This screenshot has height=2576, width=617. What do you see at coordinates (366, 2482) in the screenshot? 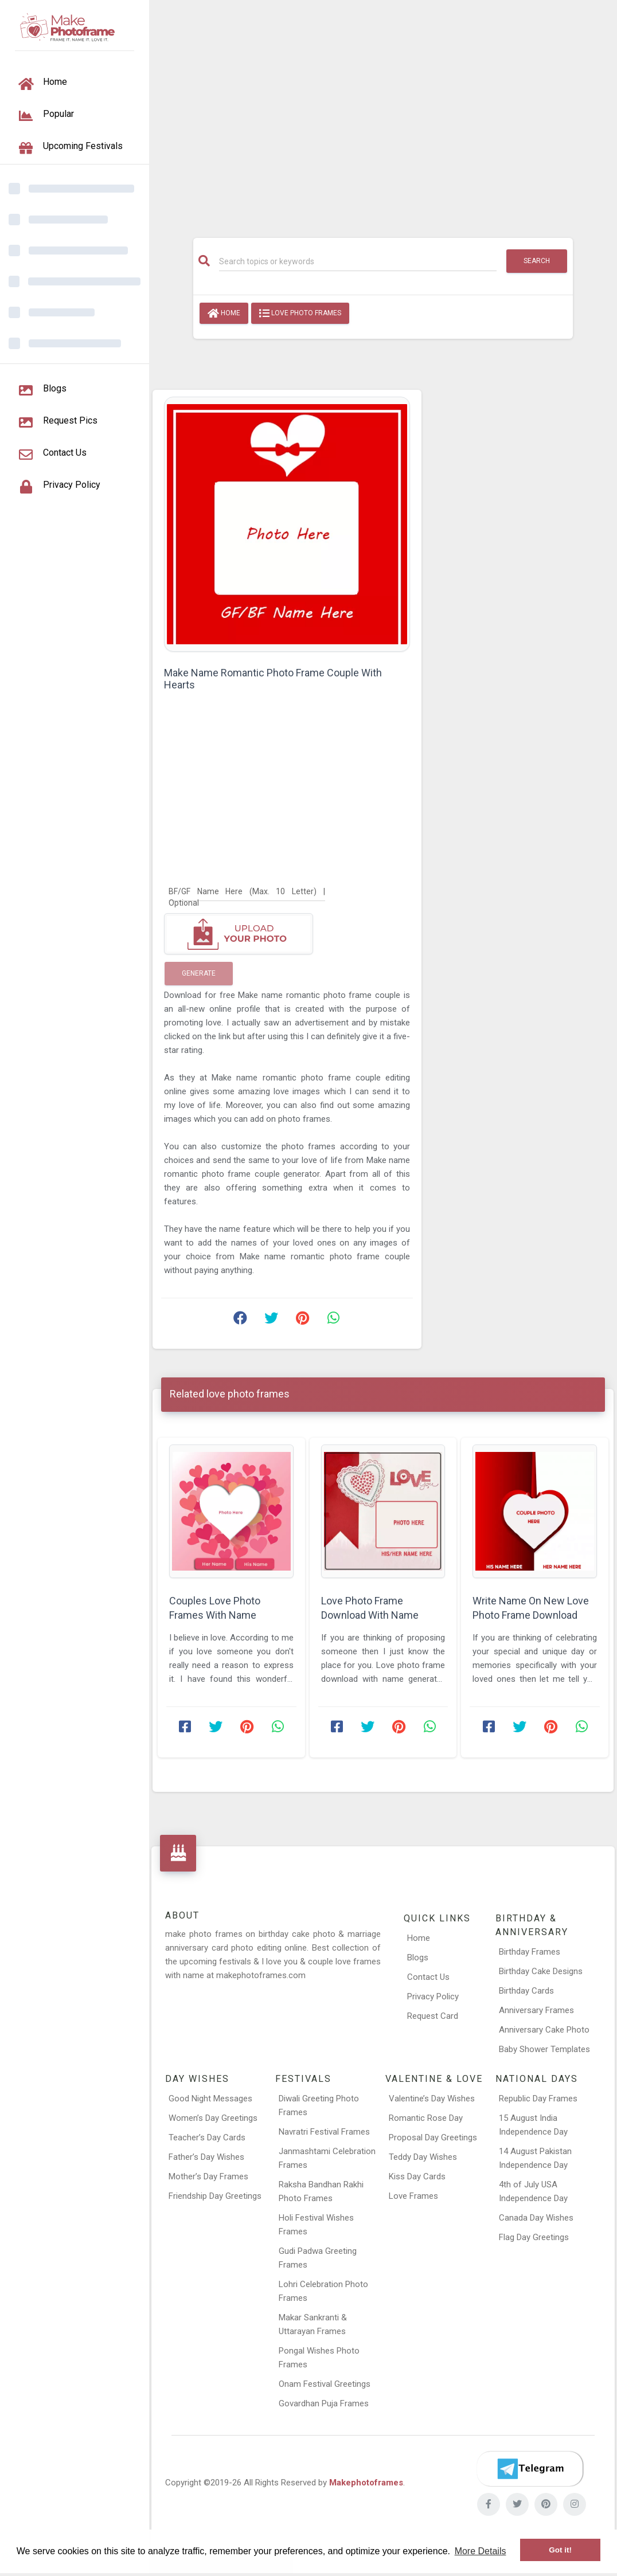
I see `Makephotoframes` at bounding box center [366, 2482].